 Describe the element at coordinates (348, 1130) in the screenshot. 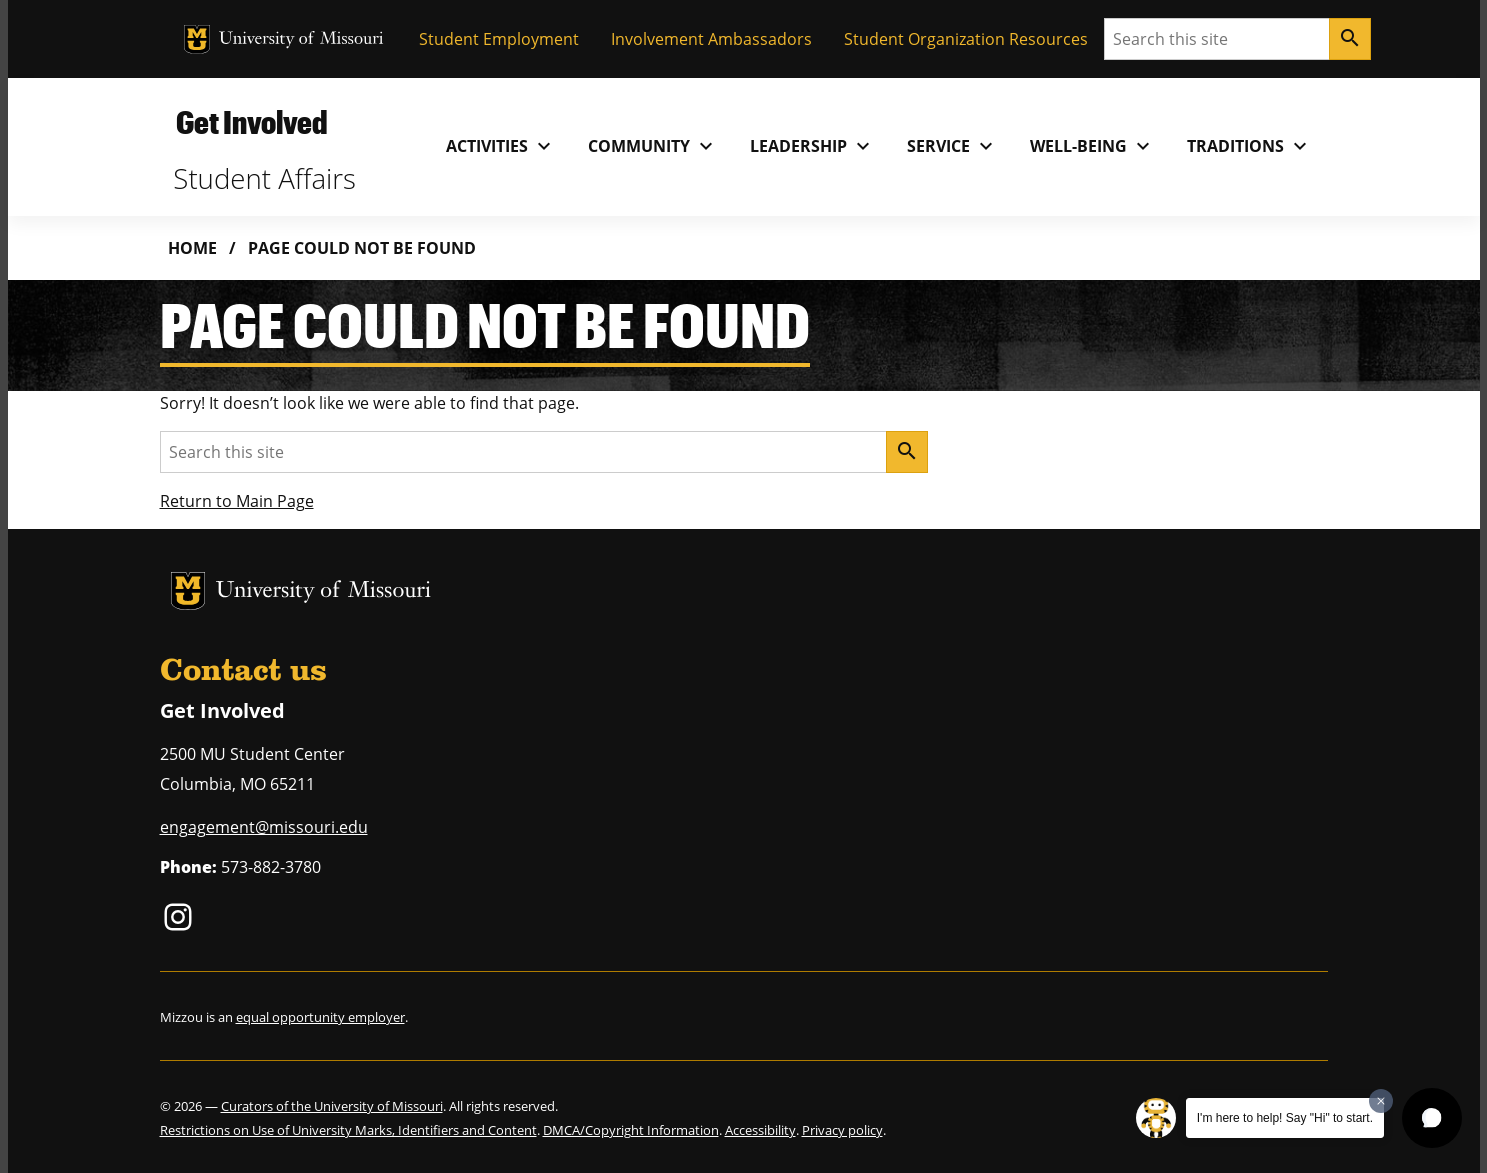

I see `Restrictions on Use of University Marks, Identifiers and Content` at that location.